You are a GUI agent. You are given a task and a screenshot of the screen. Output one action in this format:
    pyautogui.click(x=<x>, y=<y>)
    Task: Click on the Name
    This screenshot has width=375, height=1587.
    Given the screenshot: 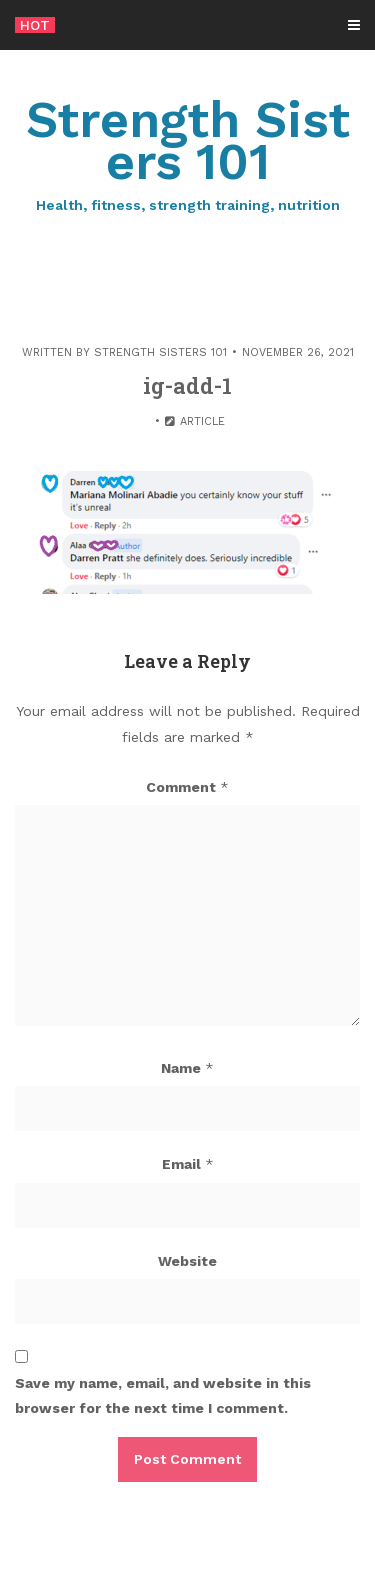 What is the action you would take?
    pyautogui.click(x=187, y=1068)
    